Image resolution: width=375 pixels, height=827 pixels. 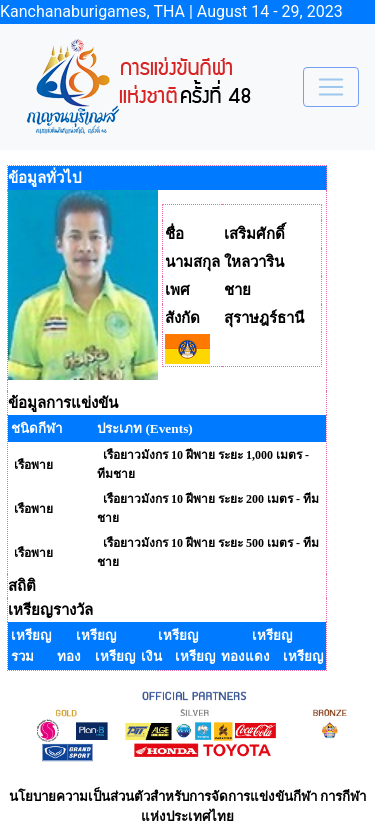 I want to click on [Toggle navigation], so click(x=331, y=87).